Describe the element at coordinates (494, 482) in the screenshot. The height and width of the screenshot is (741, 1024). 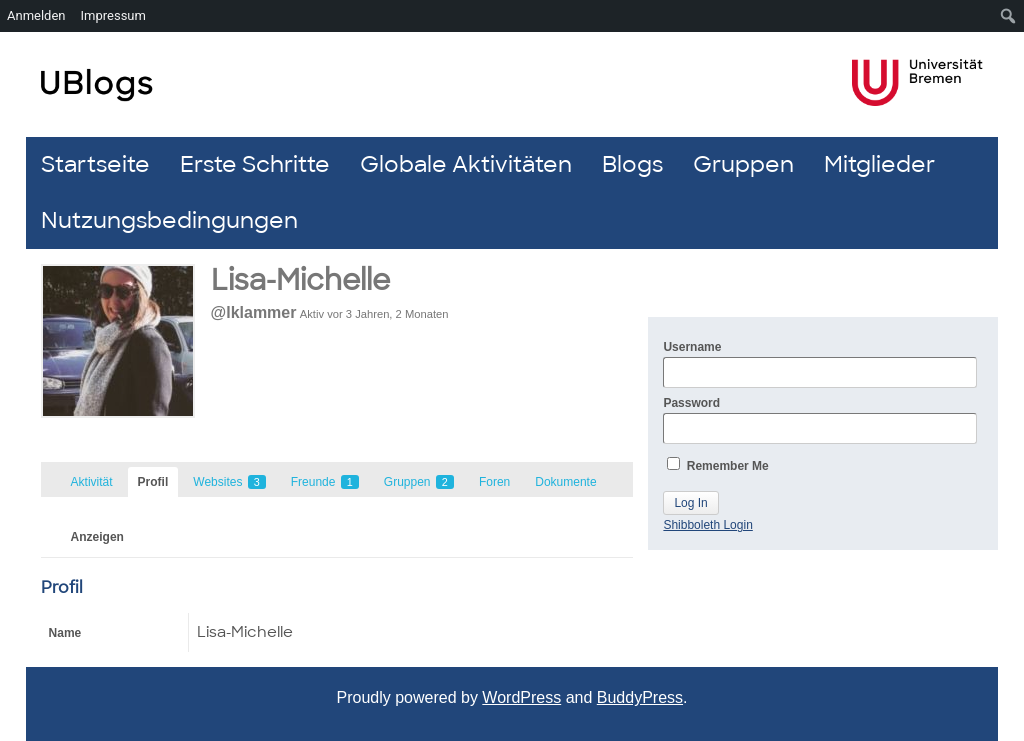
I see `Foren` at that location.